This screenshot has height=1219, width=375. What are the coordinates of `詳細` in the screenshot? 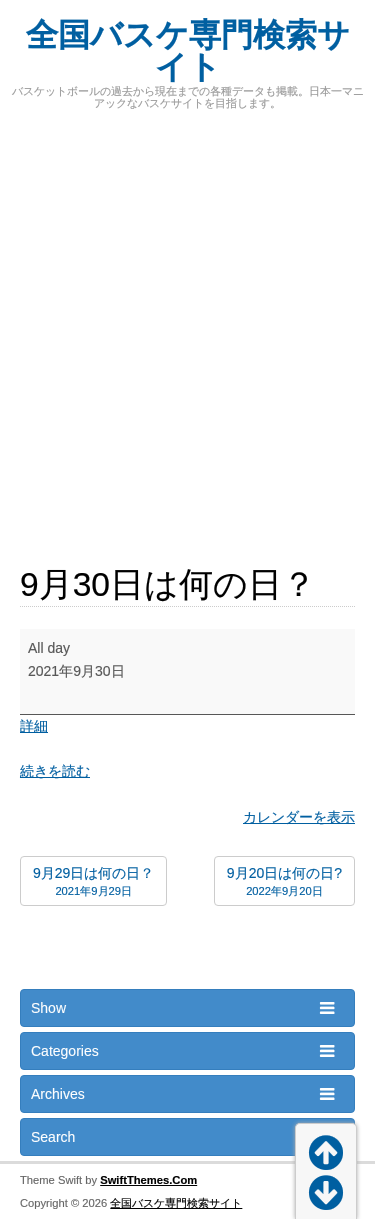 It's located at (34, 726).